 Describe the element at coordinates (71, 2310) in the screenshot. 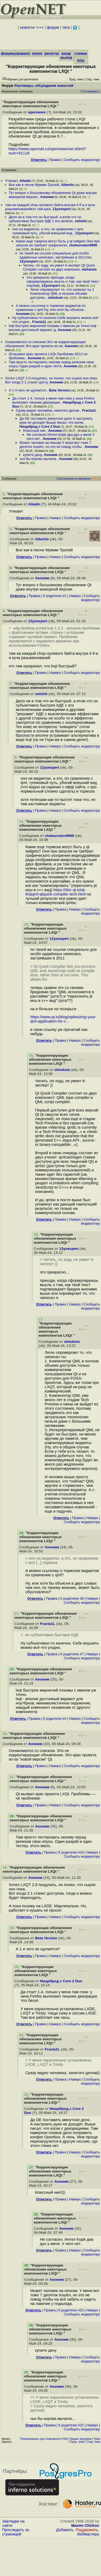

I see `К родителю #22` at that location.